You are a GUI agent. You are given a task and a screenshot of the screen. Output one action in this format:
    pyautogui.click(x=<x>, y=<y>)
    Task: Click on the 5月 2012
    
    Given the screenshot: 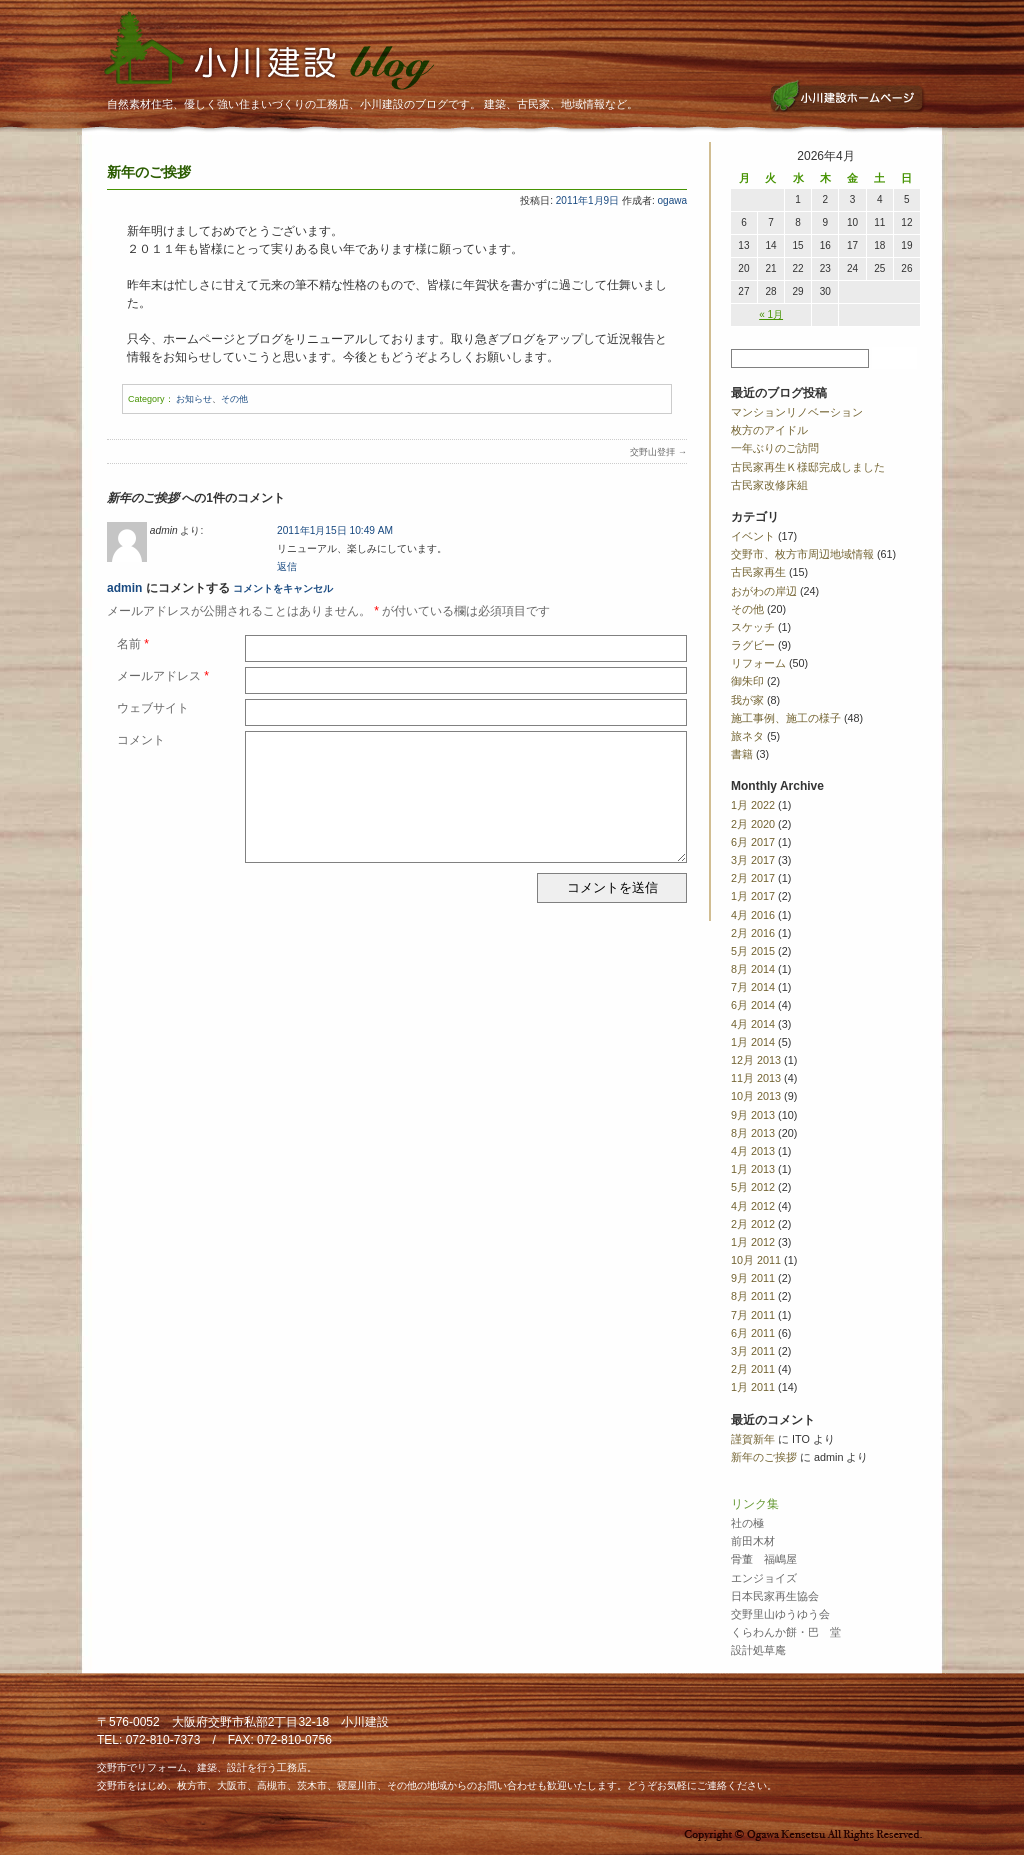 What is the action you would take?
    pyautogui.click(x=753, y=1187)
    